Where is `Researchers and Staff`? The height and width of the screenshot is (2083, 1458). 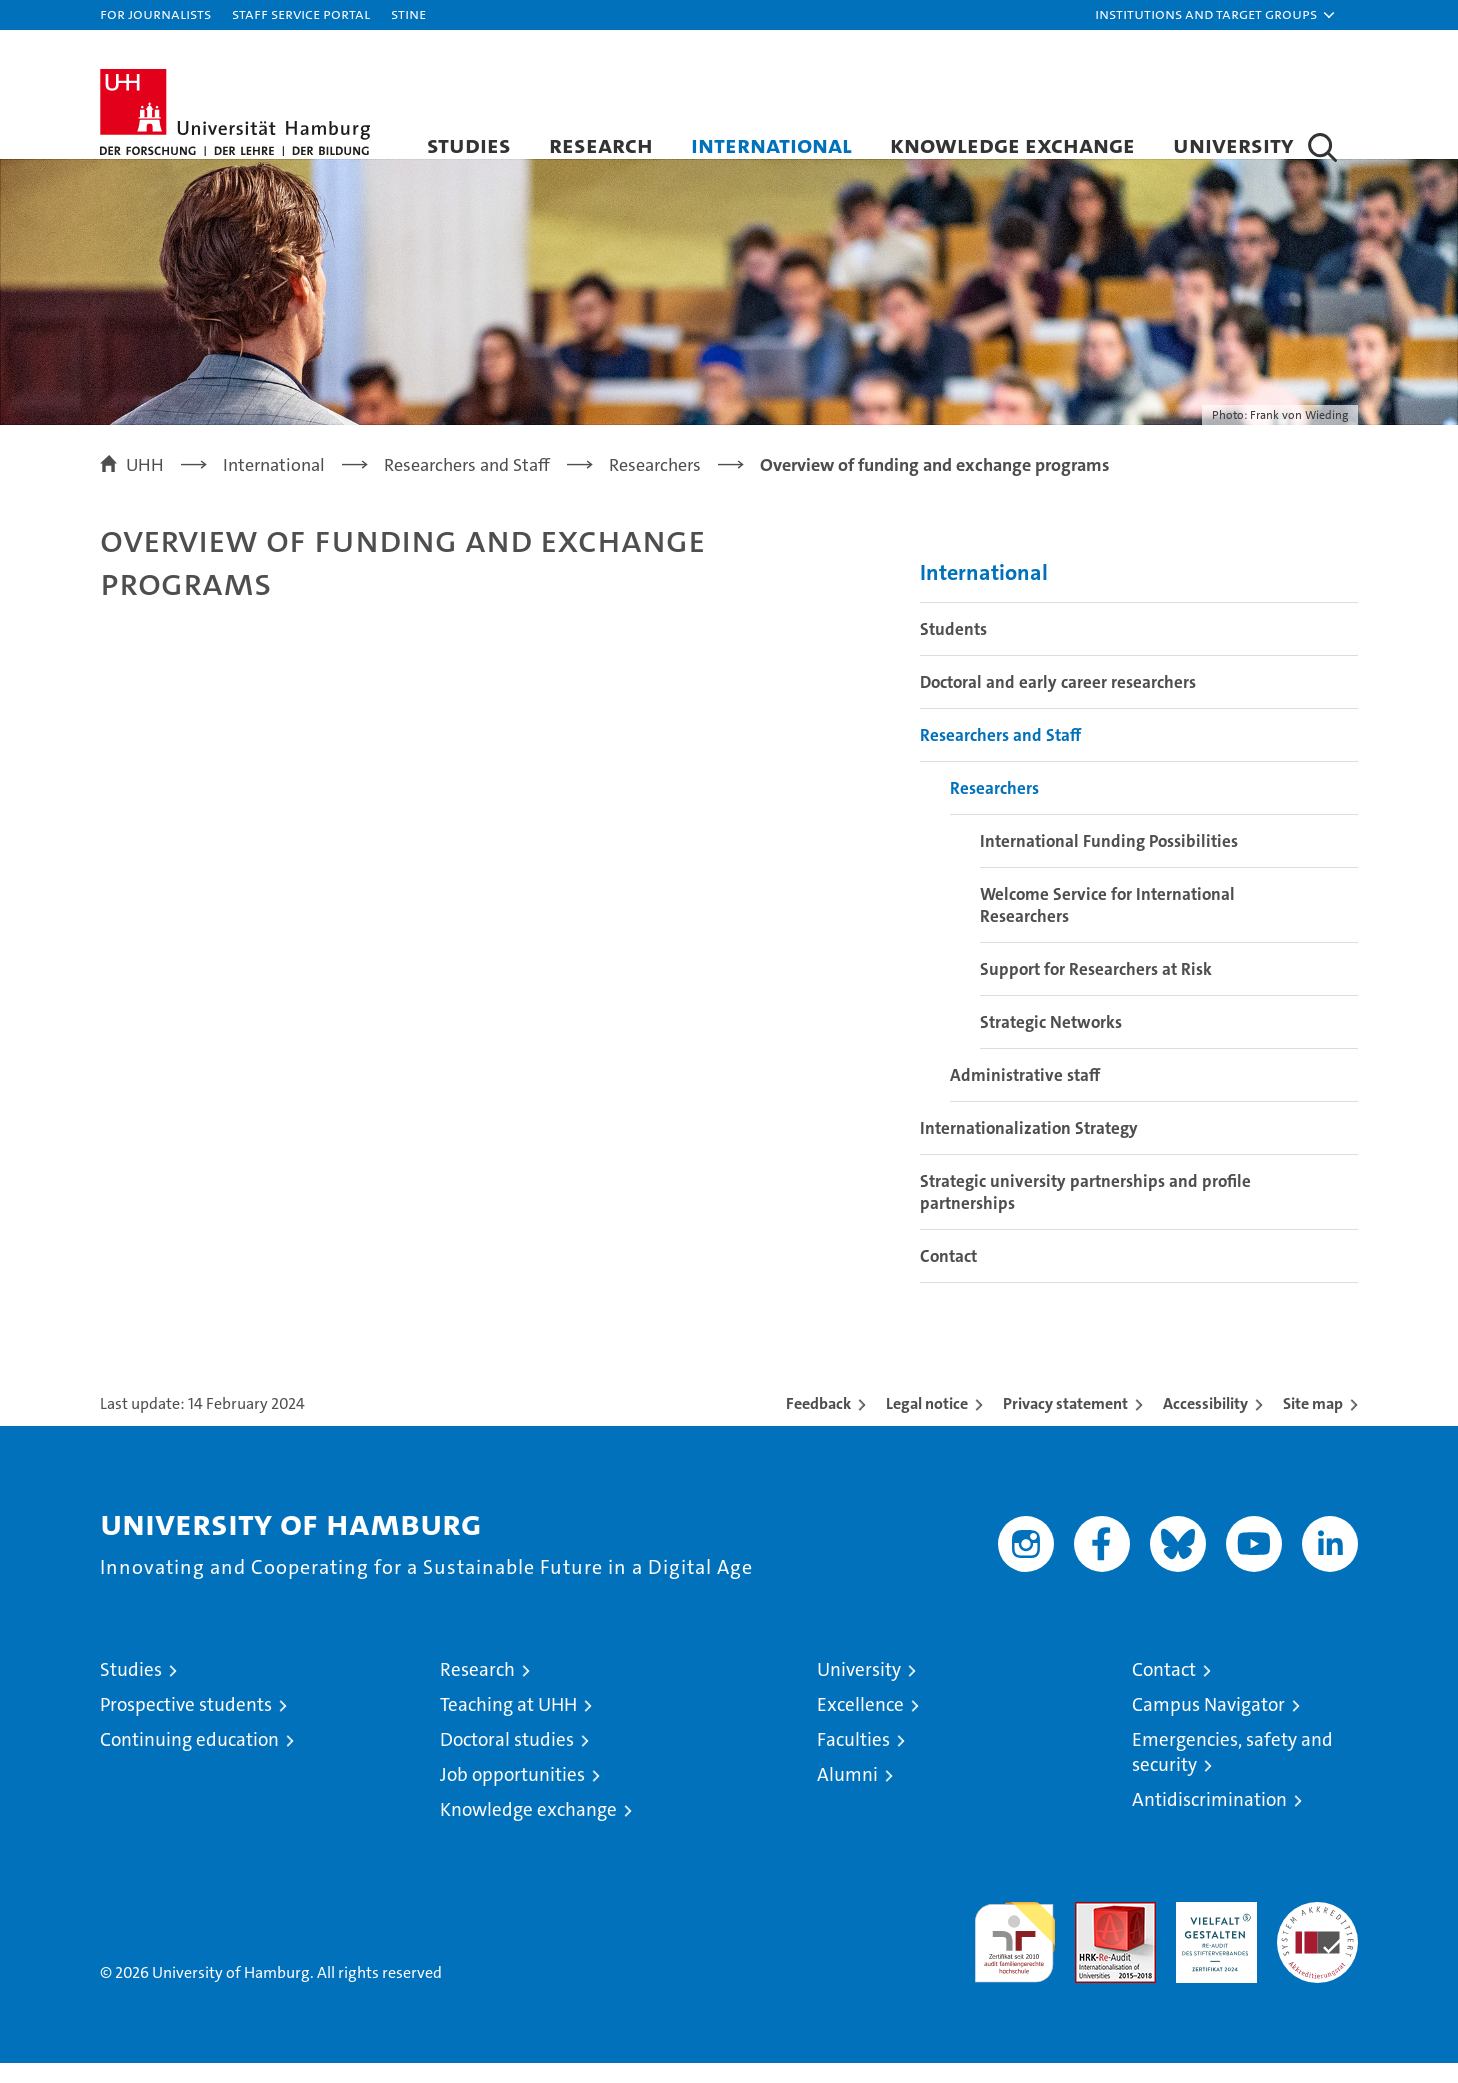 Researchers and Staff is located at coordinates (1000, 755).